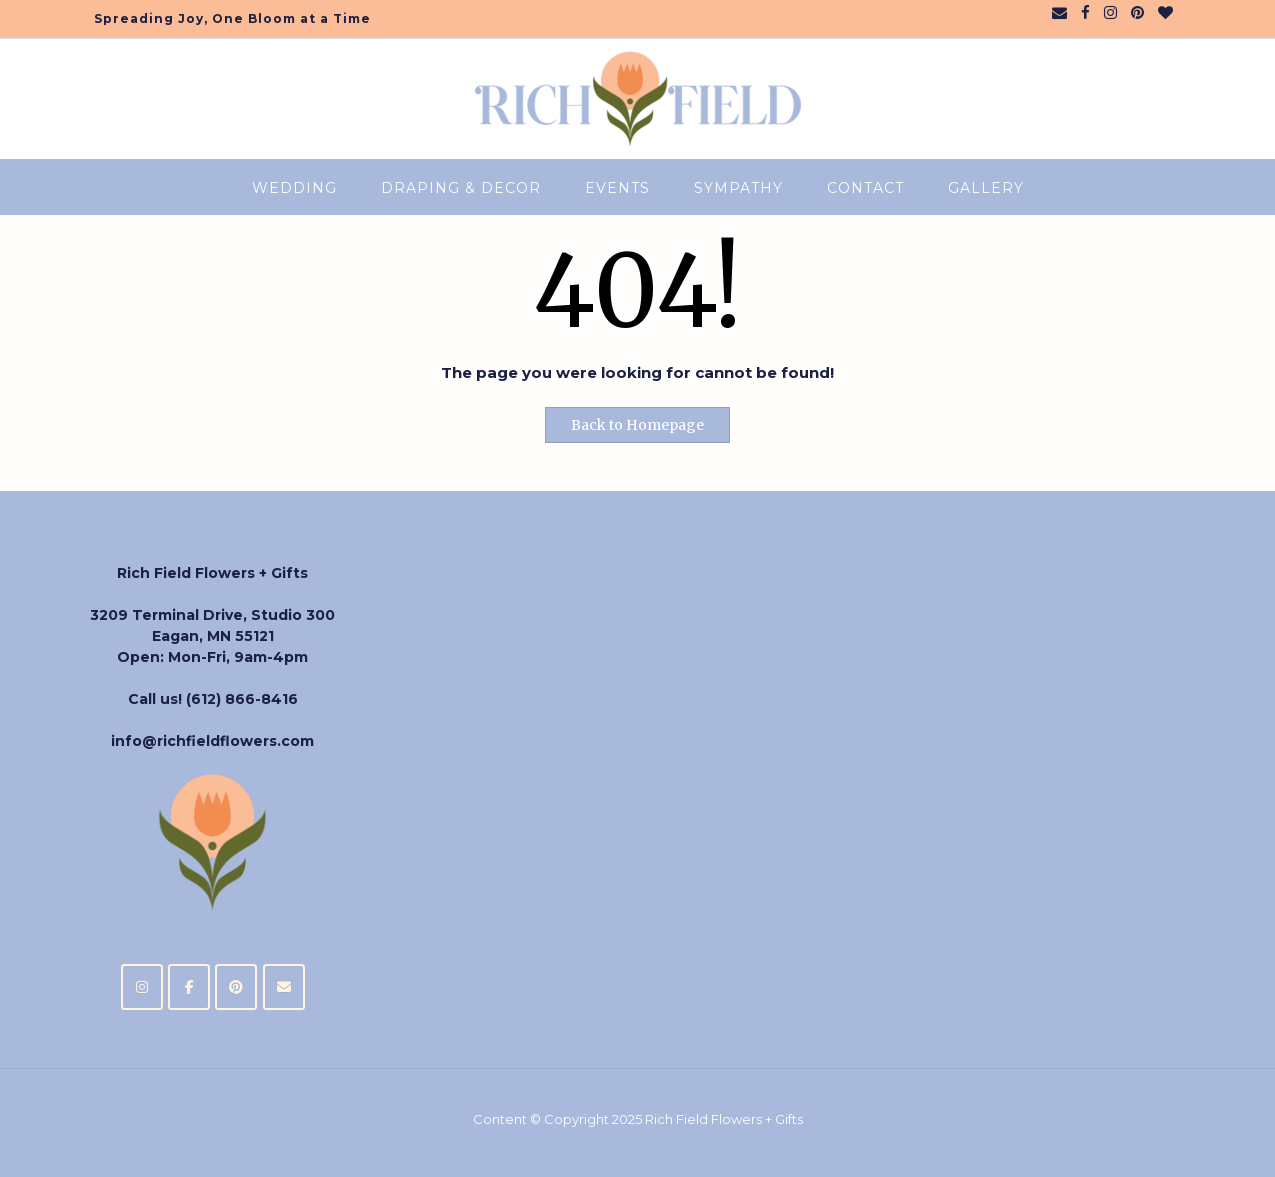 The image size is (1275, 1177). What do you see at coordinates (738, 188) in the screenshot?
I see `Sympathy` at bounding box center [738, 188].